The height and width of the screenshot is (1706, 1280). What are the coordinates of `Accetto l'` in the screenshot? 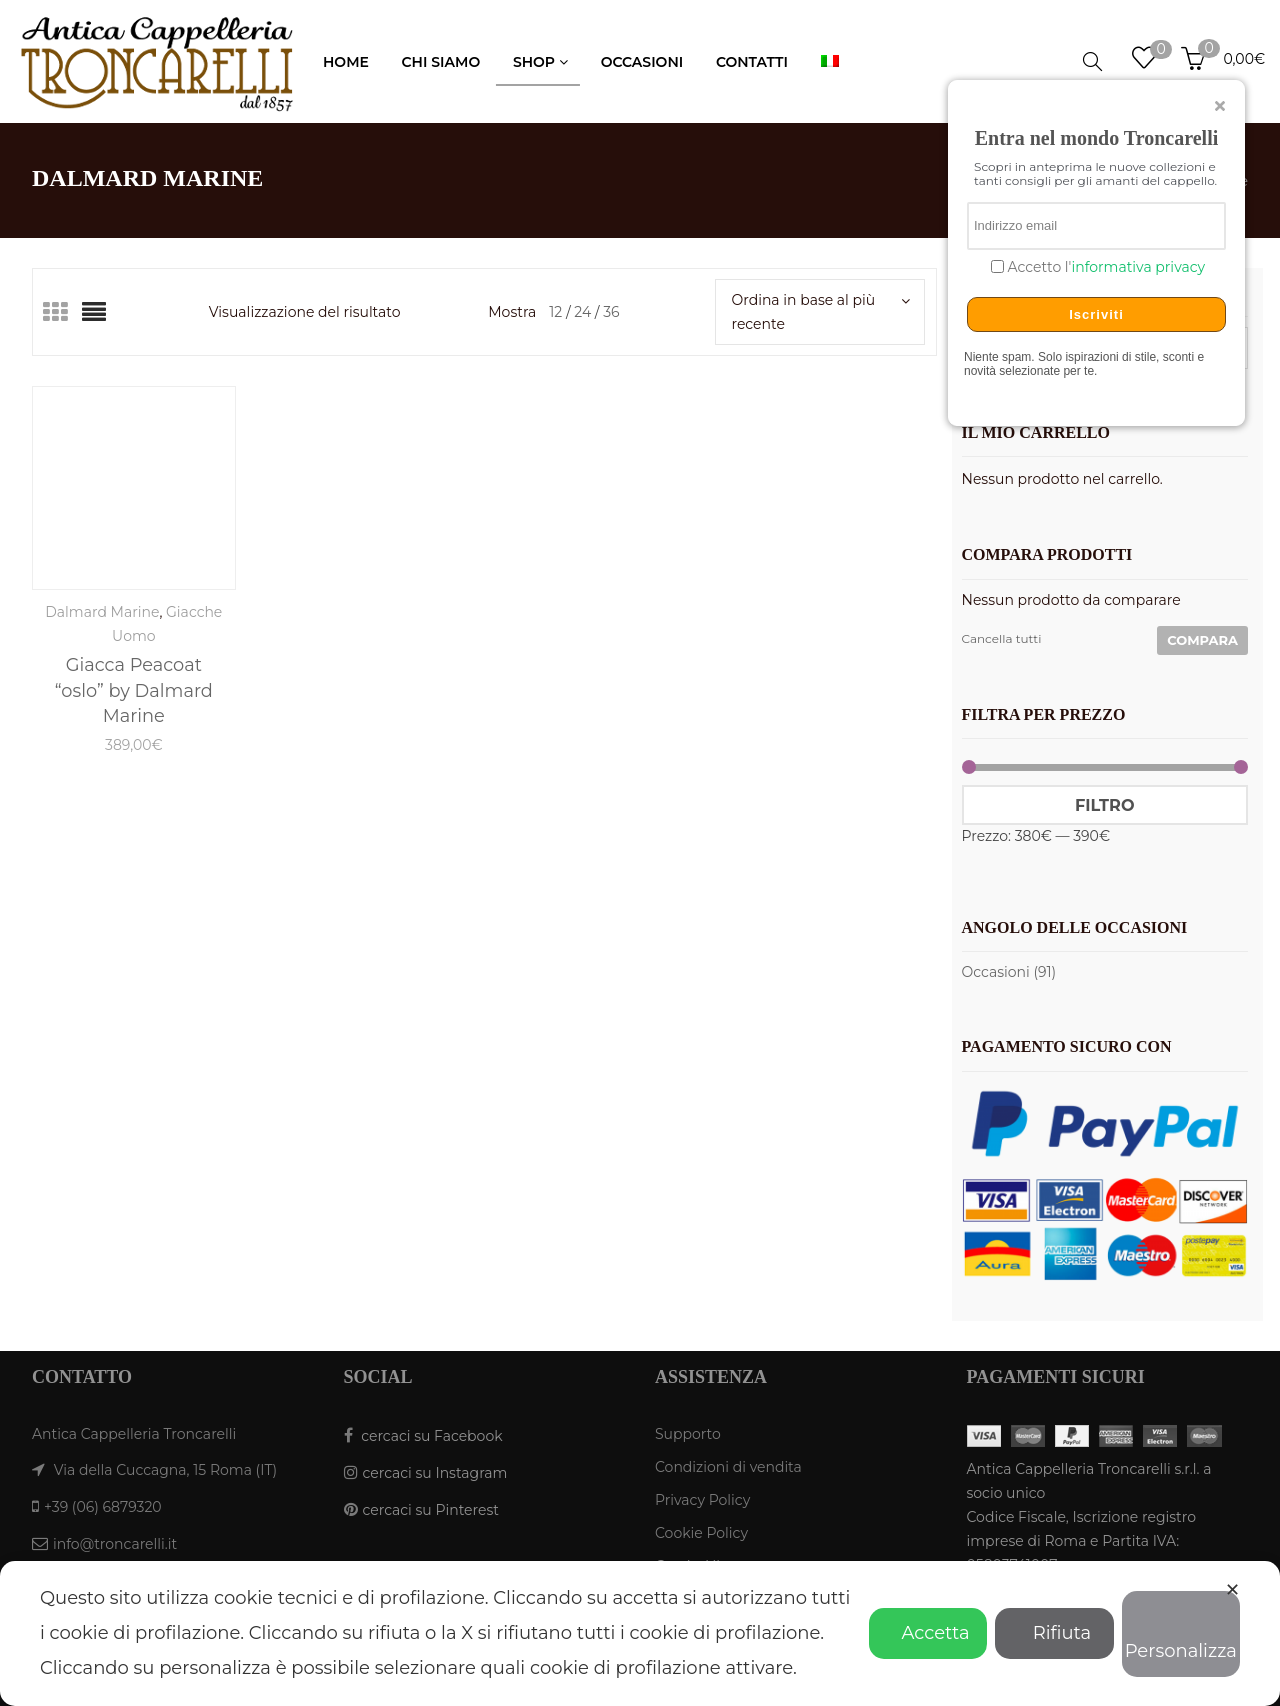 It's located at (1104, 267).